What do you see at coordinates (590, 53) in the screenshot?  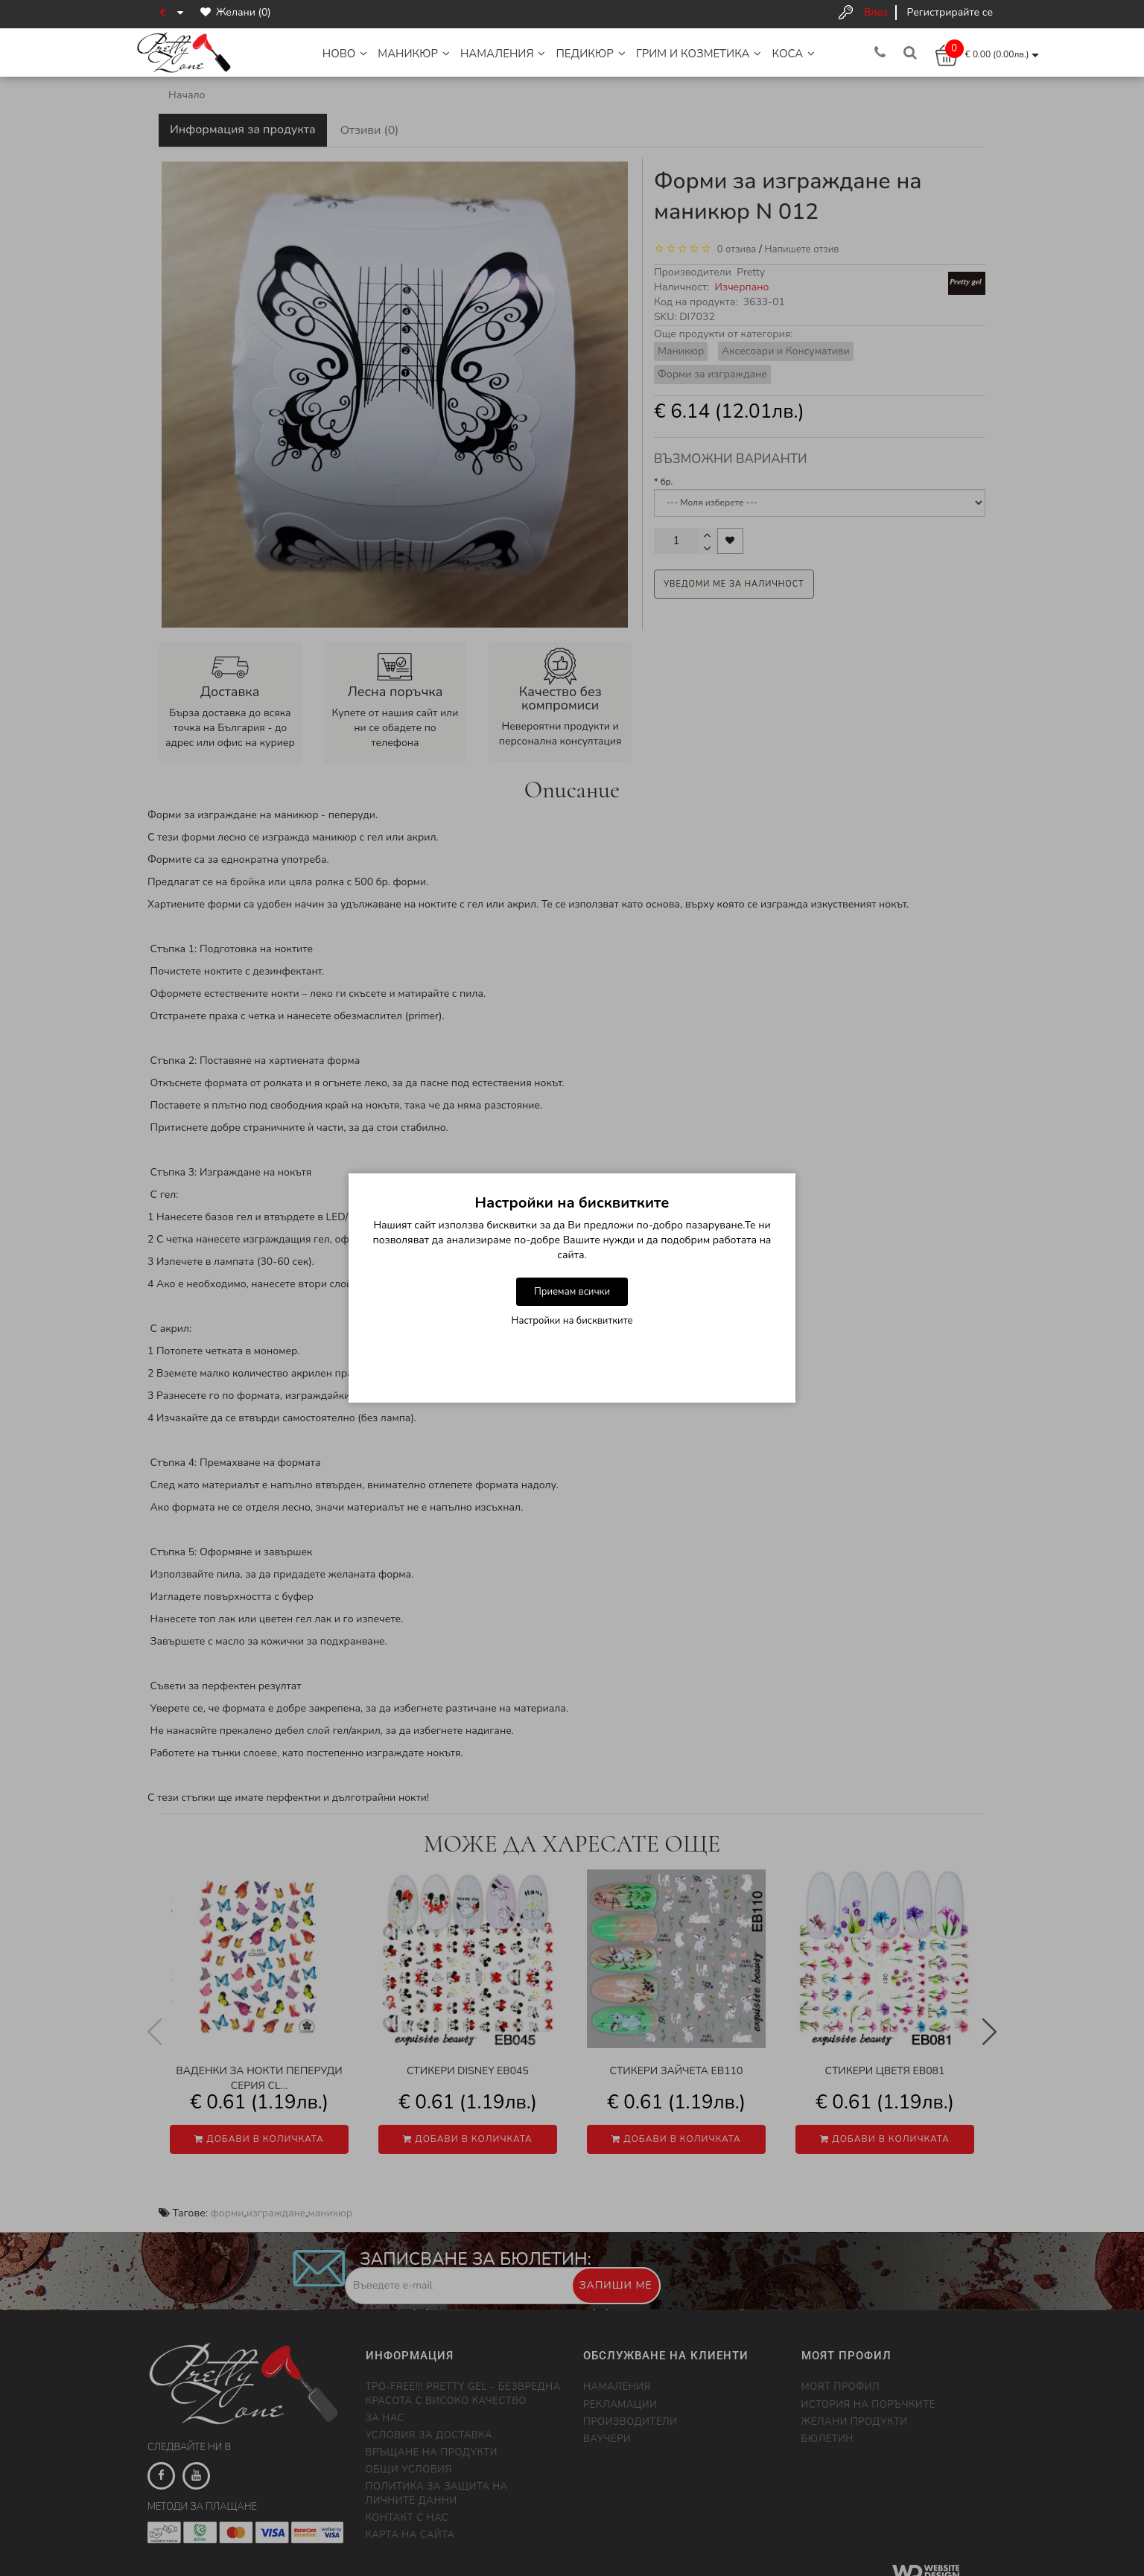 I see `Педикюр` at bounding box center [590, 53].